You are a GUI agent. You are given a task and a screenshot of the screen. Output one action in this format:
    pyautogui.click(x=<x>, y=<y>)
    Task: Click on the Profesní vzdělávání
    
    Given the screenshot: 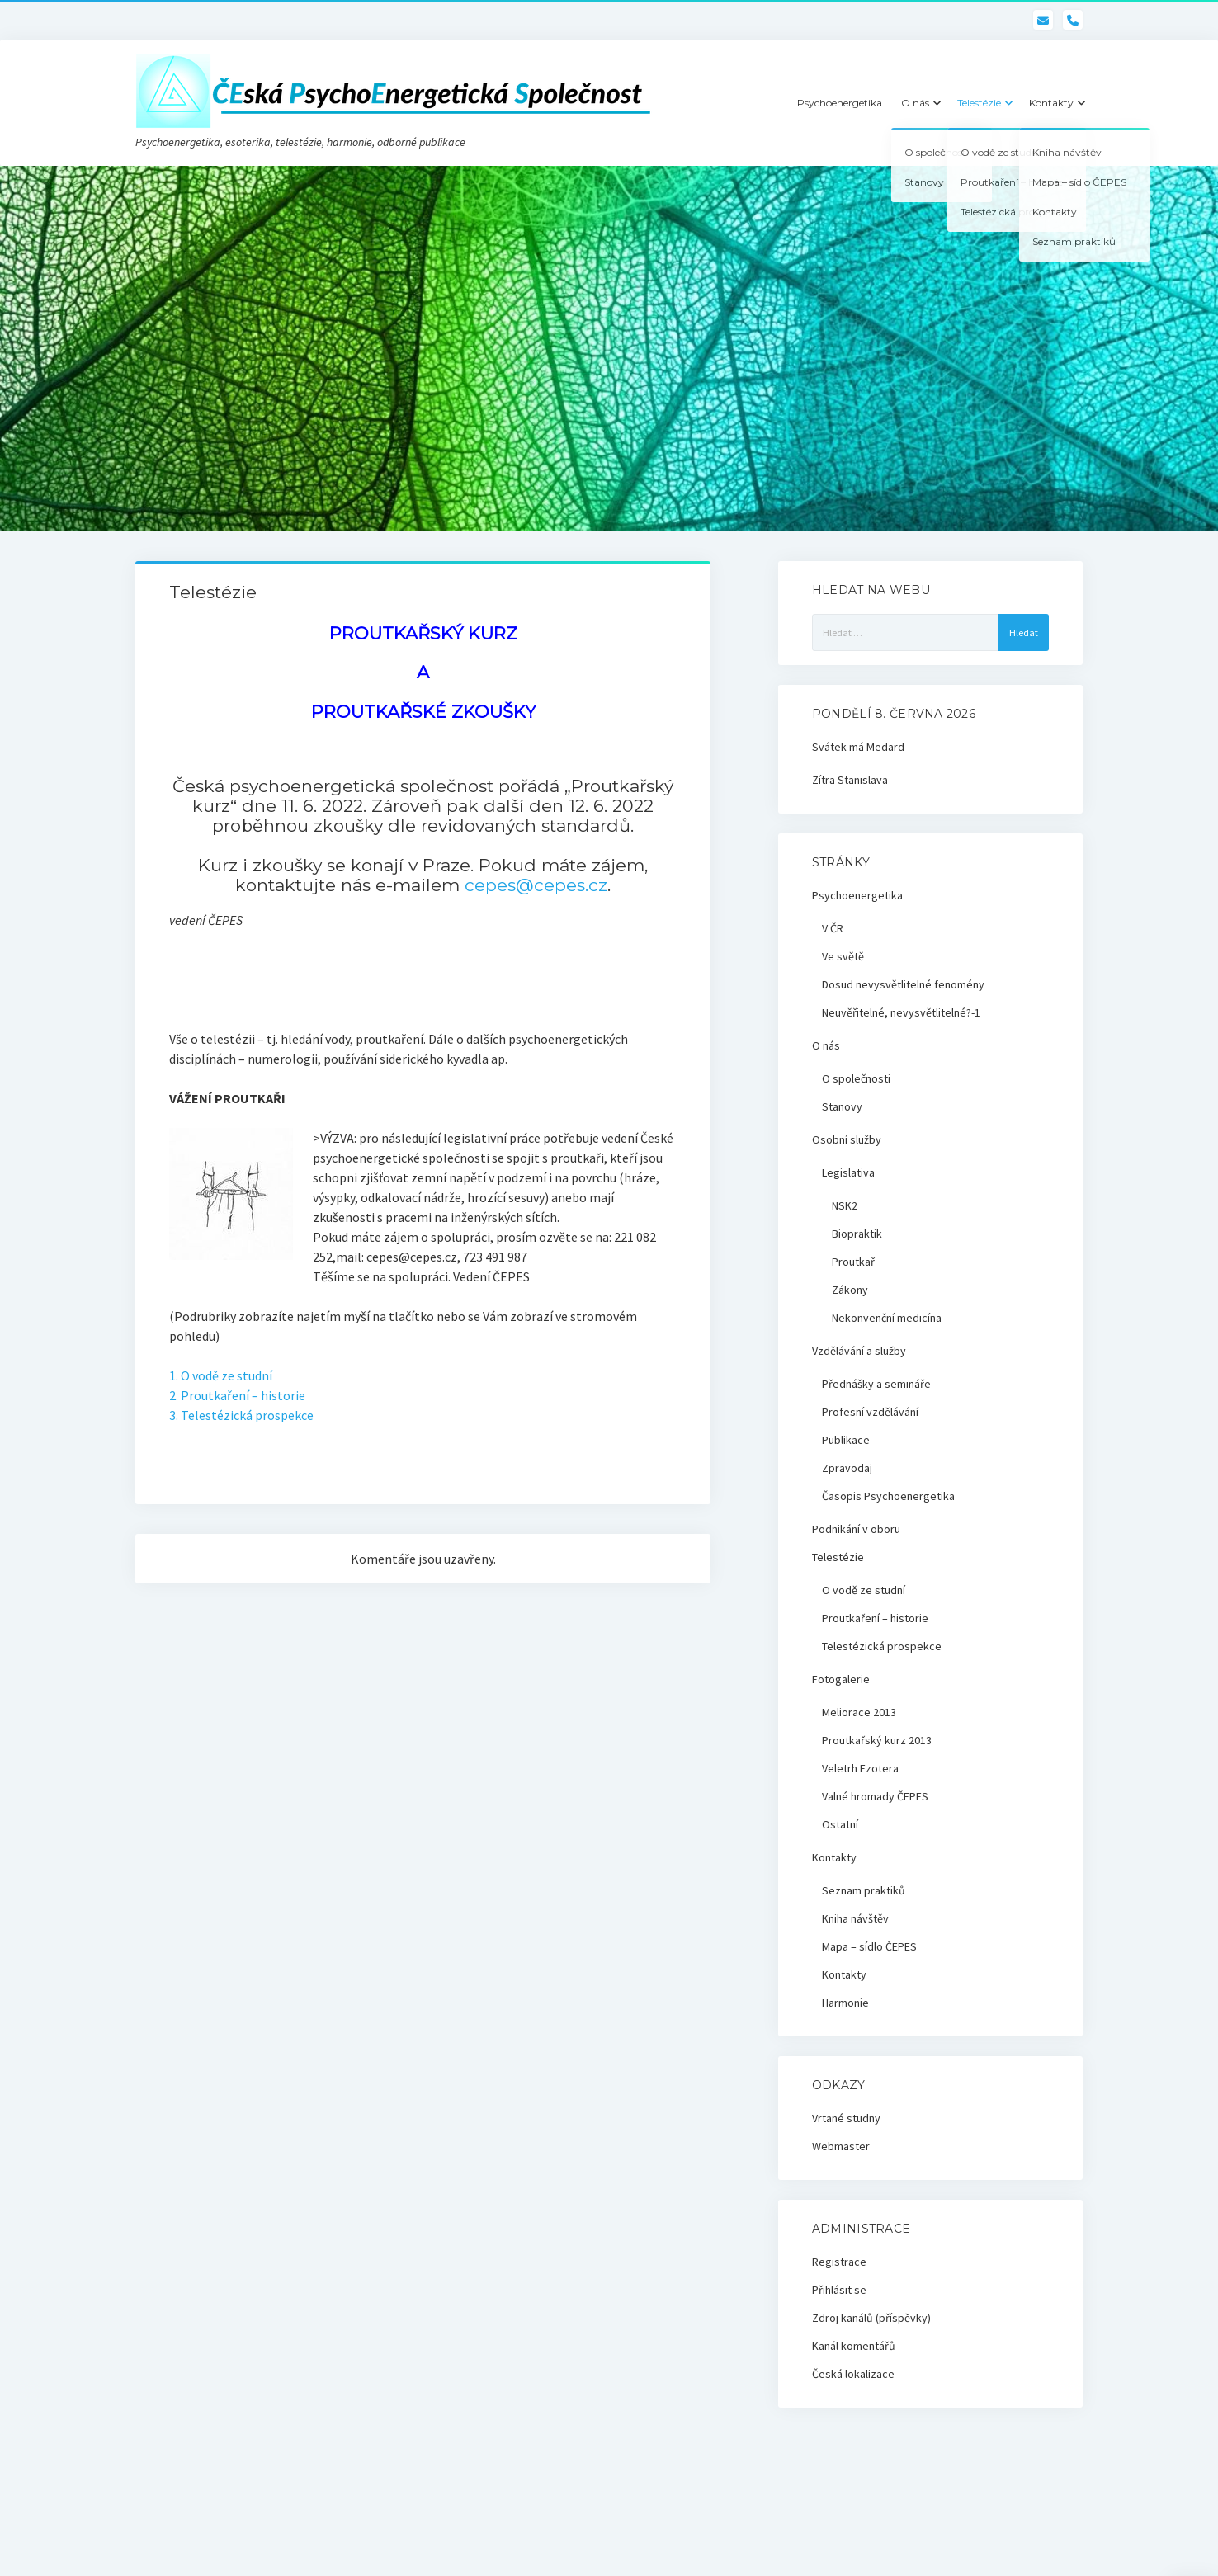 What is the action you would take?
    pyautogui.click(x=870, y=1411)
    